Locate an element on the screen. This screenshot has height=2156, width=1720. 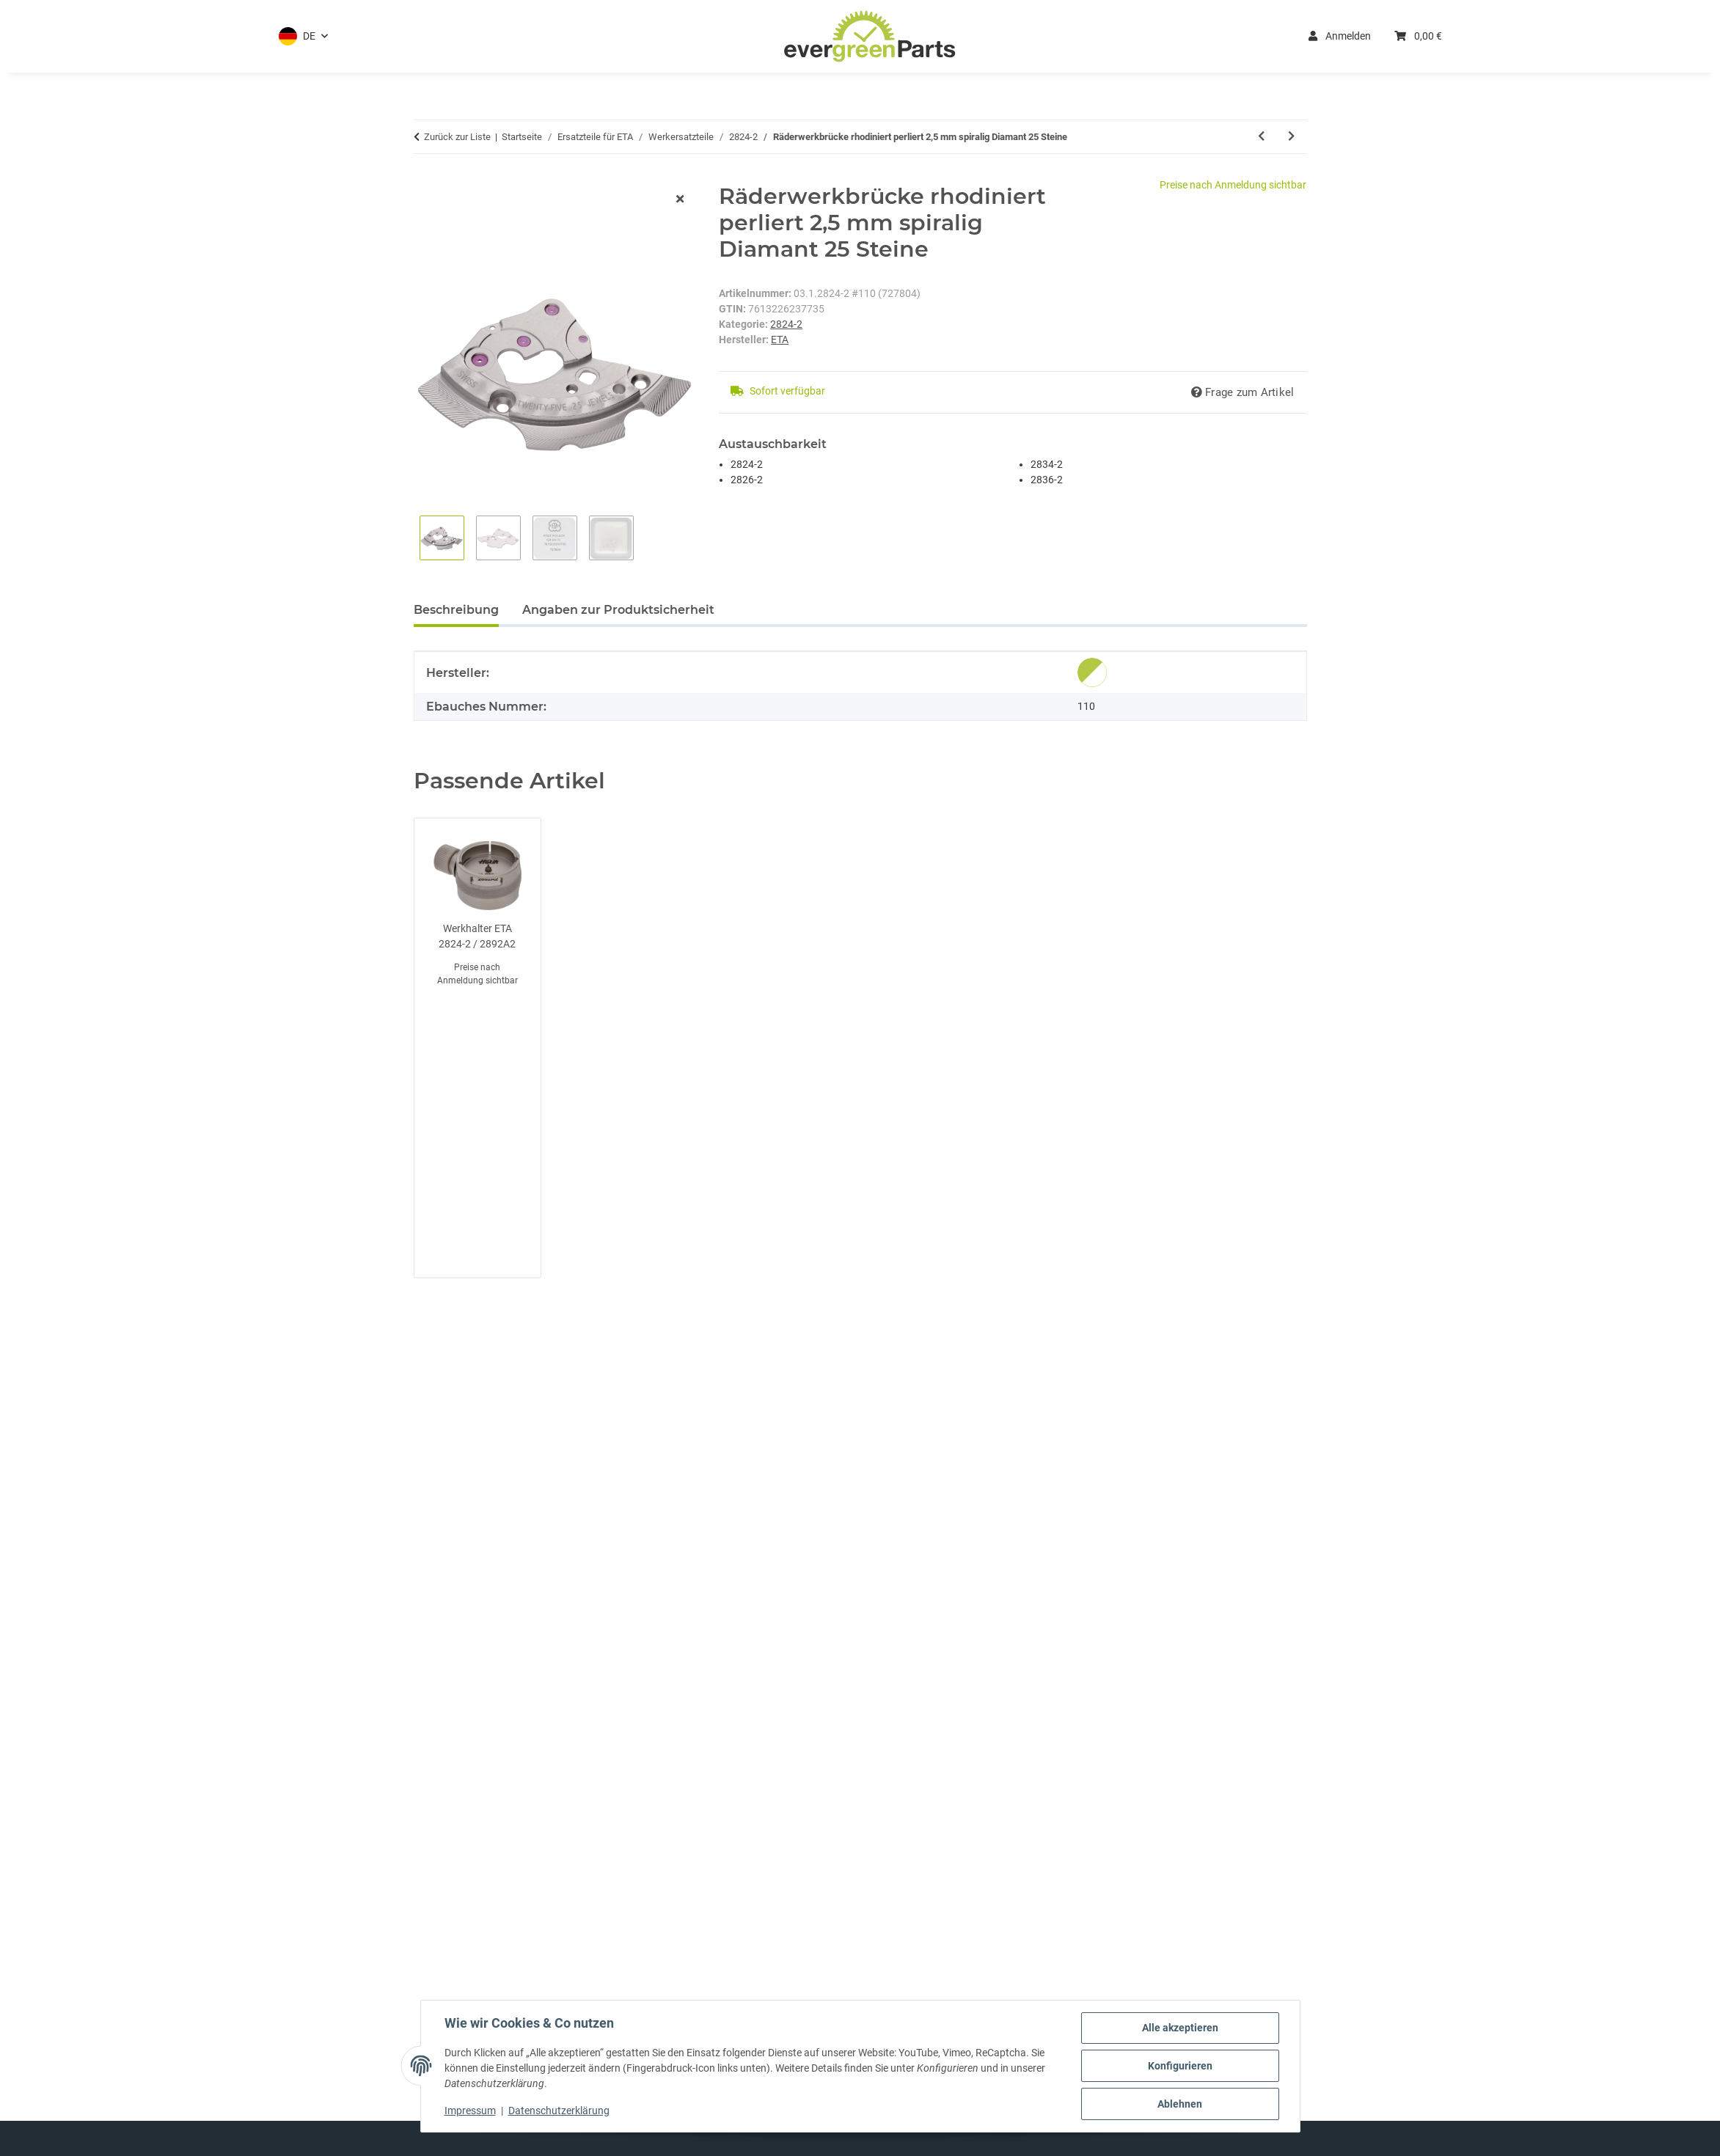
[Original] is located at coordinates (1092, 672).